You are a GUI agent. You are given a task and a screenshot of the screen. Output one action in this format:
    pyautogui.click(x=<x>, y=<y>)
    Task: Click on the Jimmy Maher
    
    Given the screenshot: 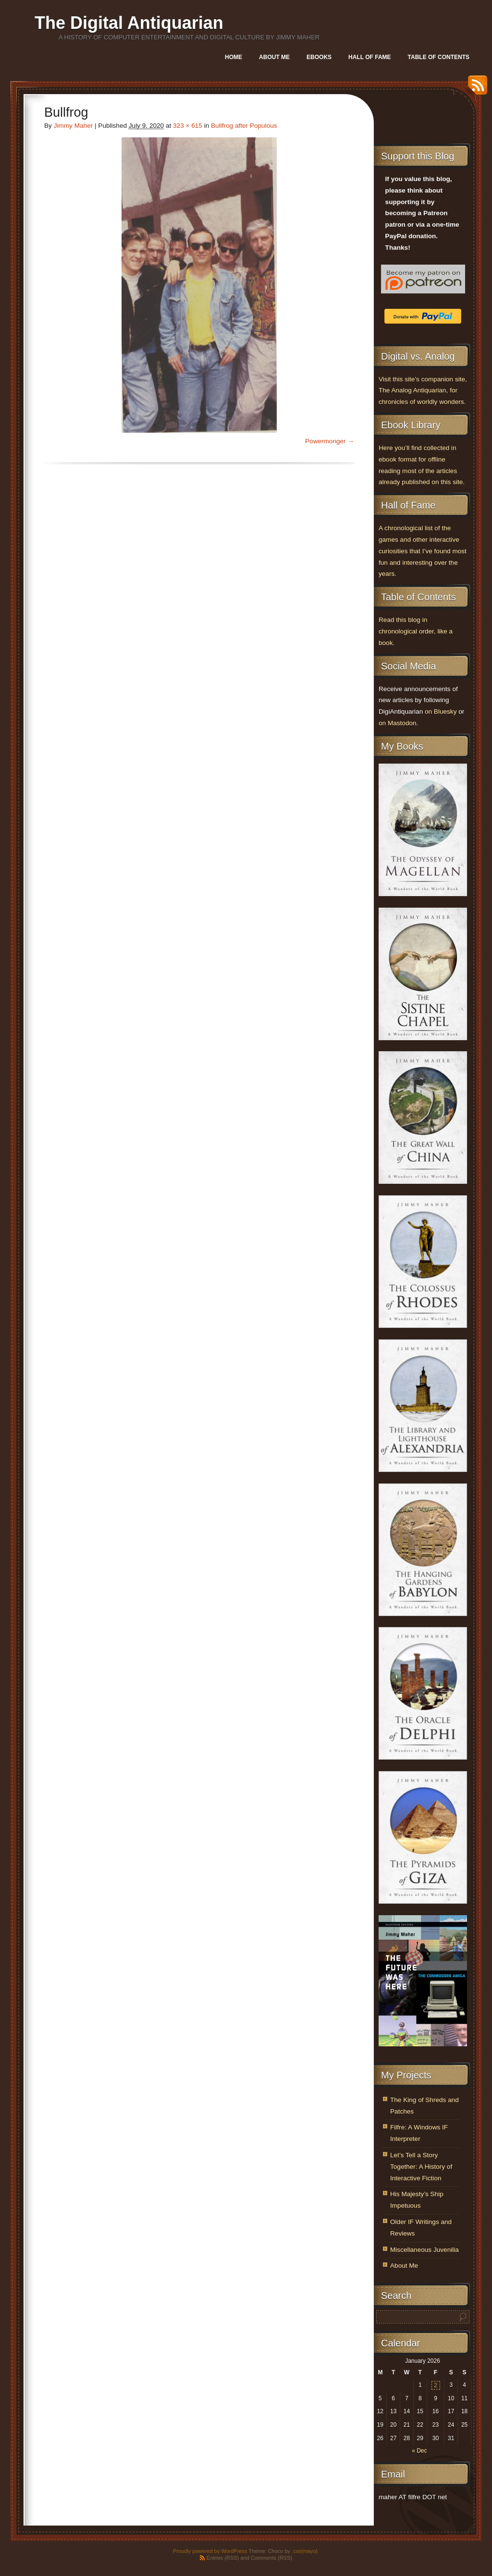 What is the action you would take?
    pyautogui.click(x=73, y=125)
    